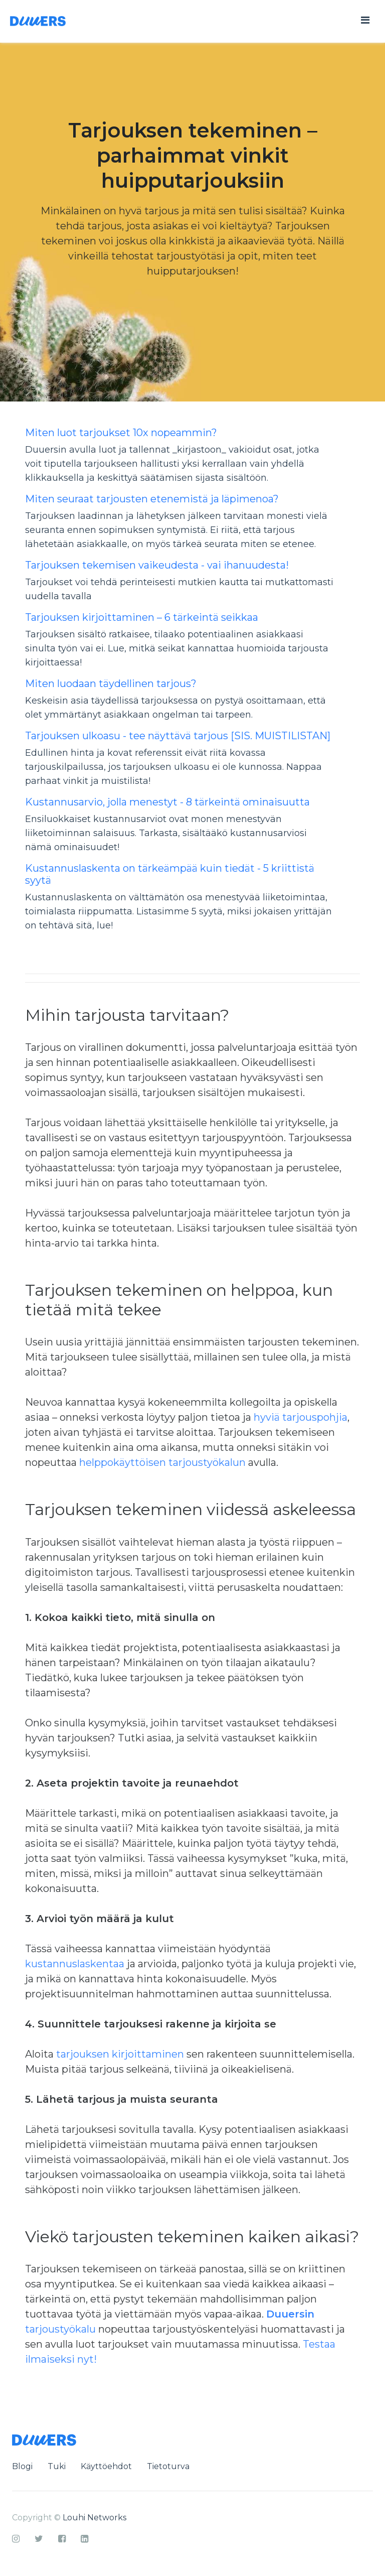 This screenshot has width=385, height=2576. What do you see at coordinates (177, 736) in the screenshot?
I see `Tarjouksen ulkoasu - tee näyttävä tarjous [SIS. MUISTILISTAN]` at bounding box center [177, 736].